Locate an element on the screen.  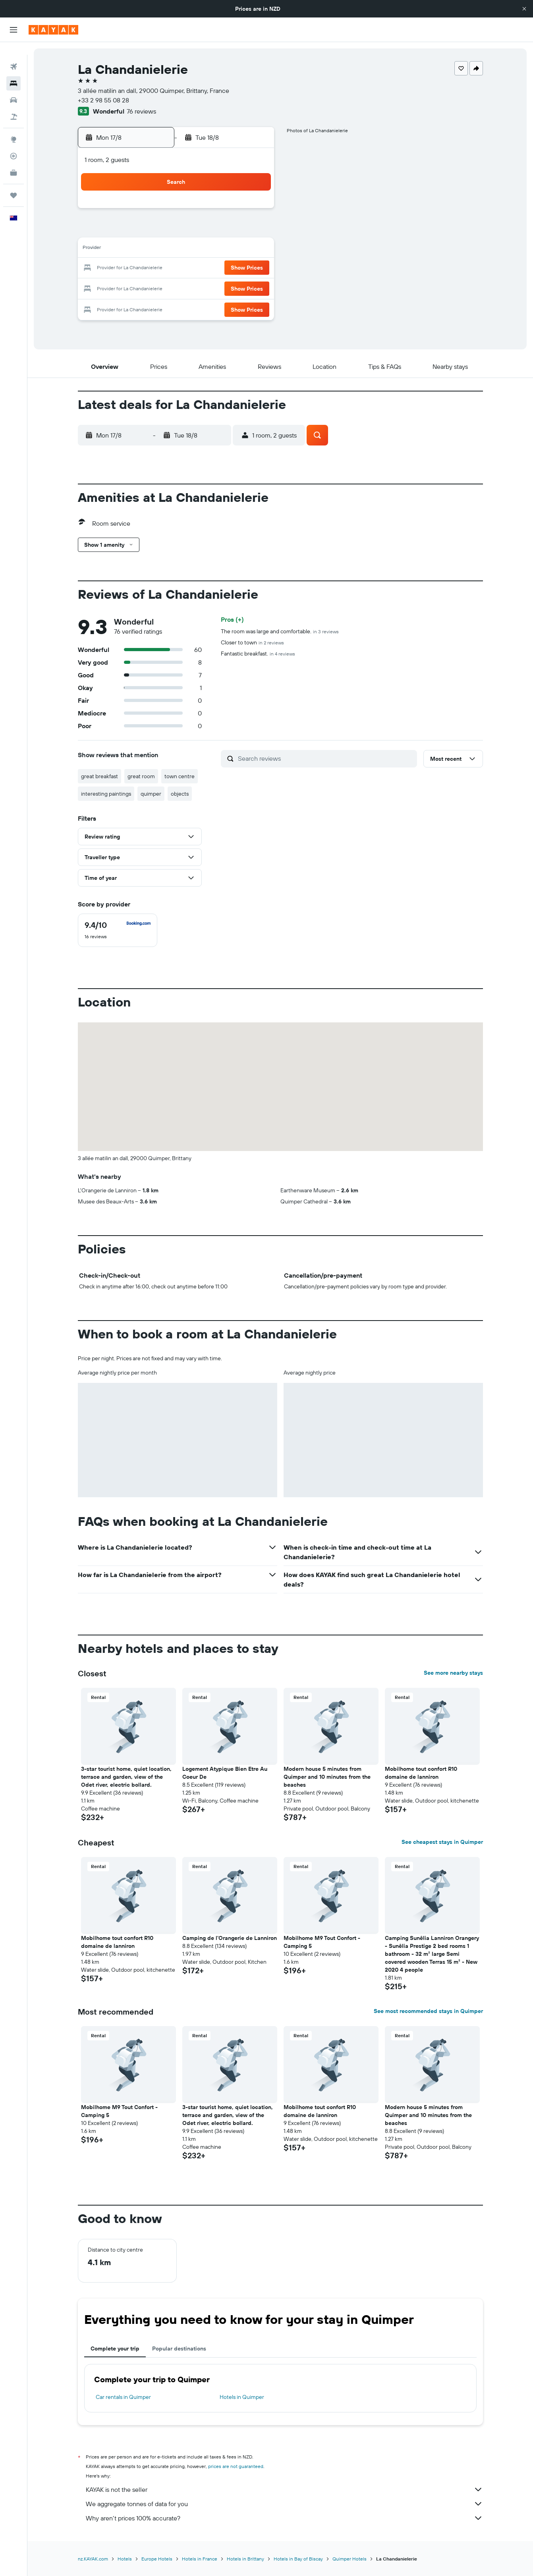
Logement Atypique Bien Etre Au Coeur De [button] is located at coordinates (224, 1772).